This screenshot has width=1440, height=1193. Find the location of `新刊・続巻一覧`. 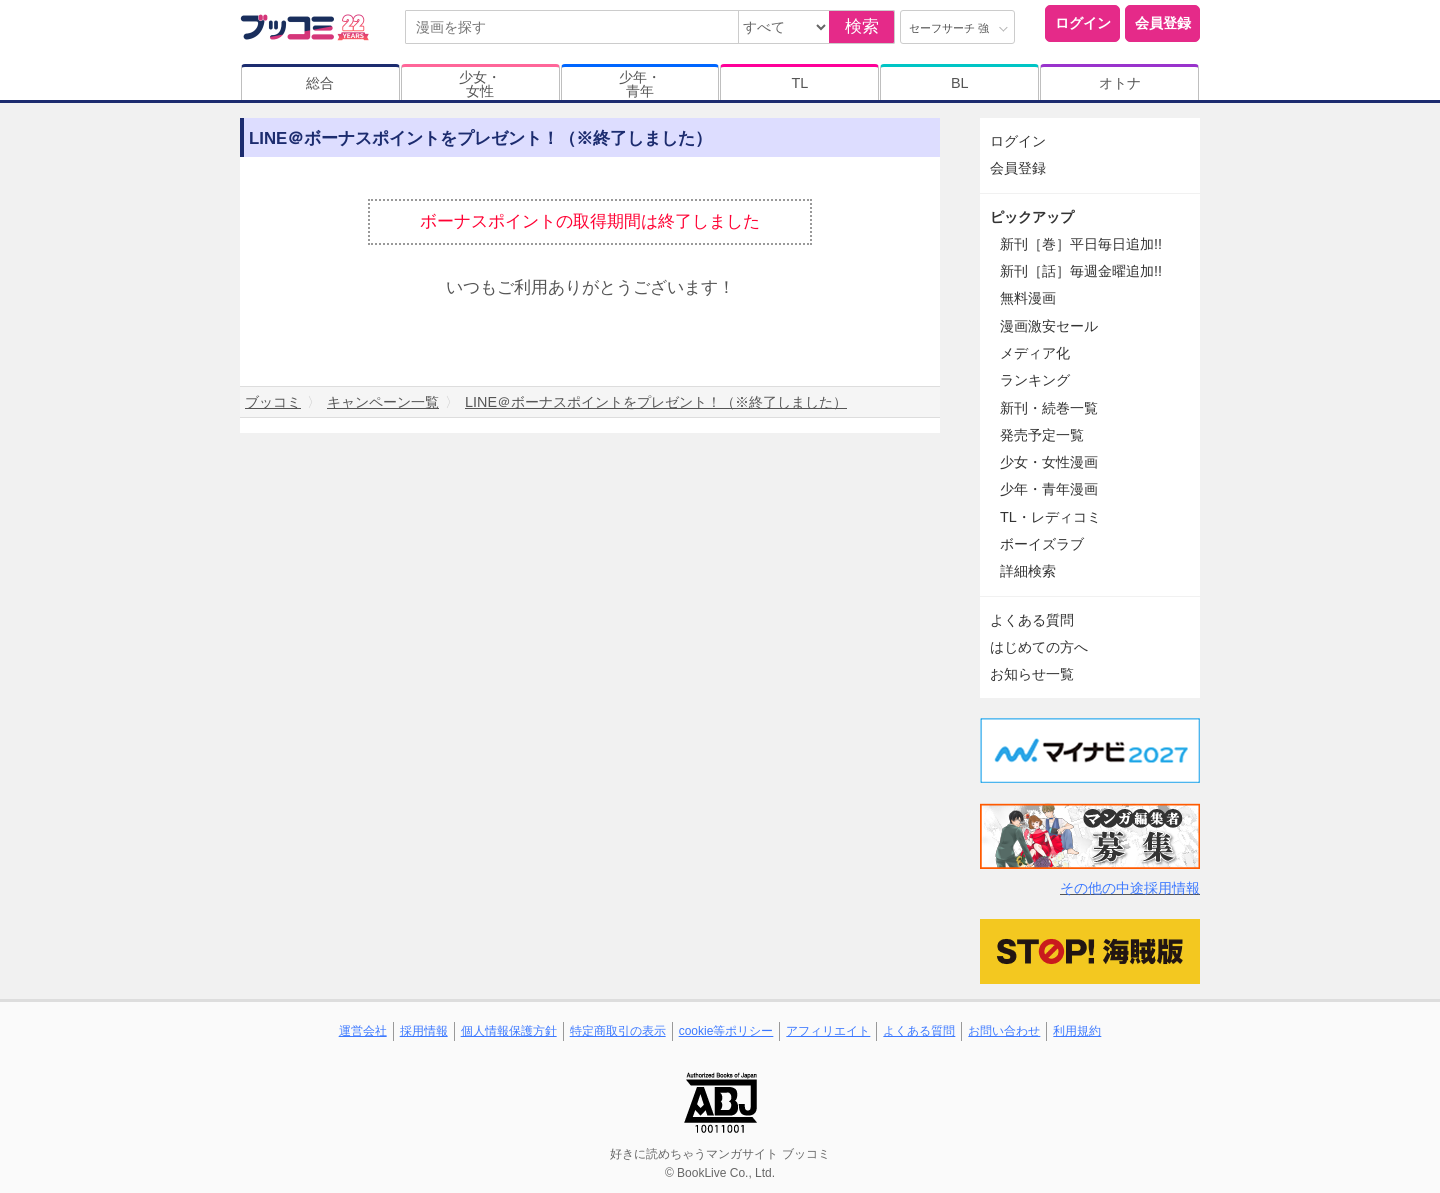

新刊・続巻一覧 is located at coordinates (1049, 408).